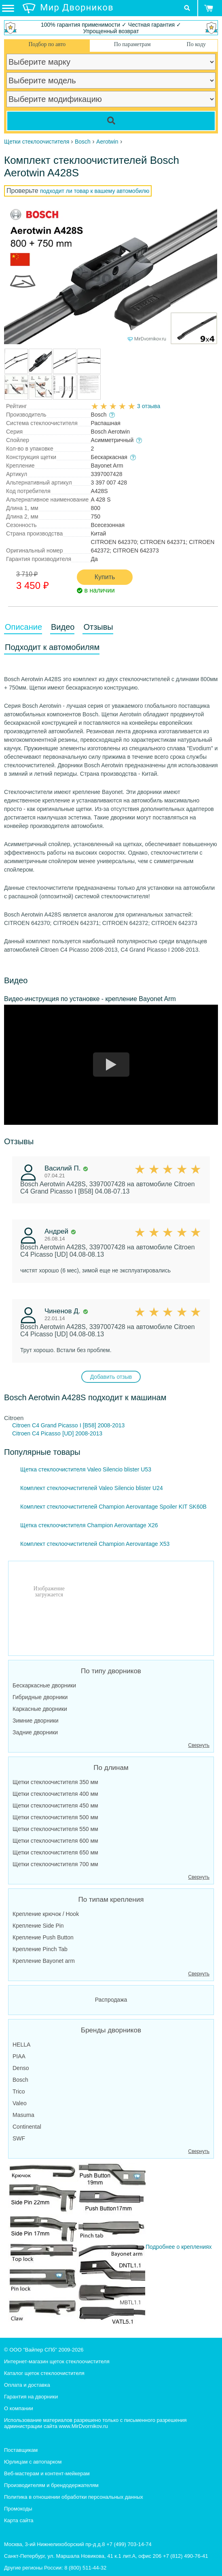  What do you see at coordinates (18, 2520) in the screenshot?
I see `Карта сайта` at bounding box center [18, 2520].